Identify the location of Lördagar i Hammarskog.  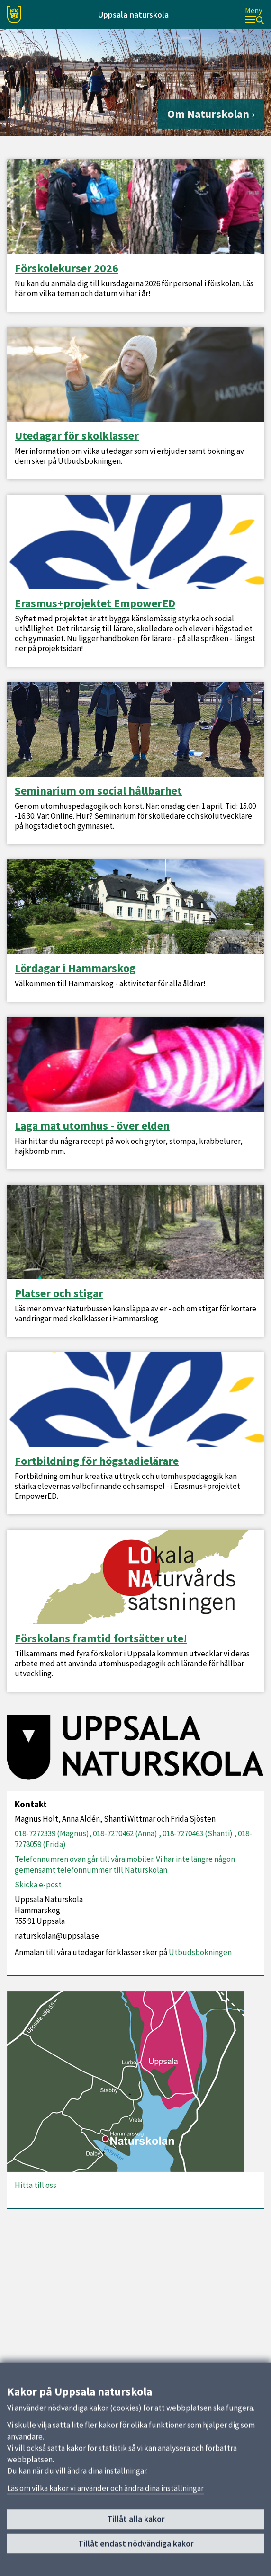
(75, 968).